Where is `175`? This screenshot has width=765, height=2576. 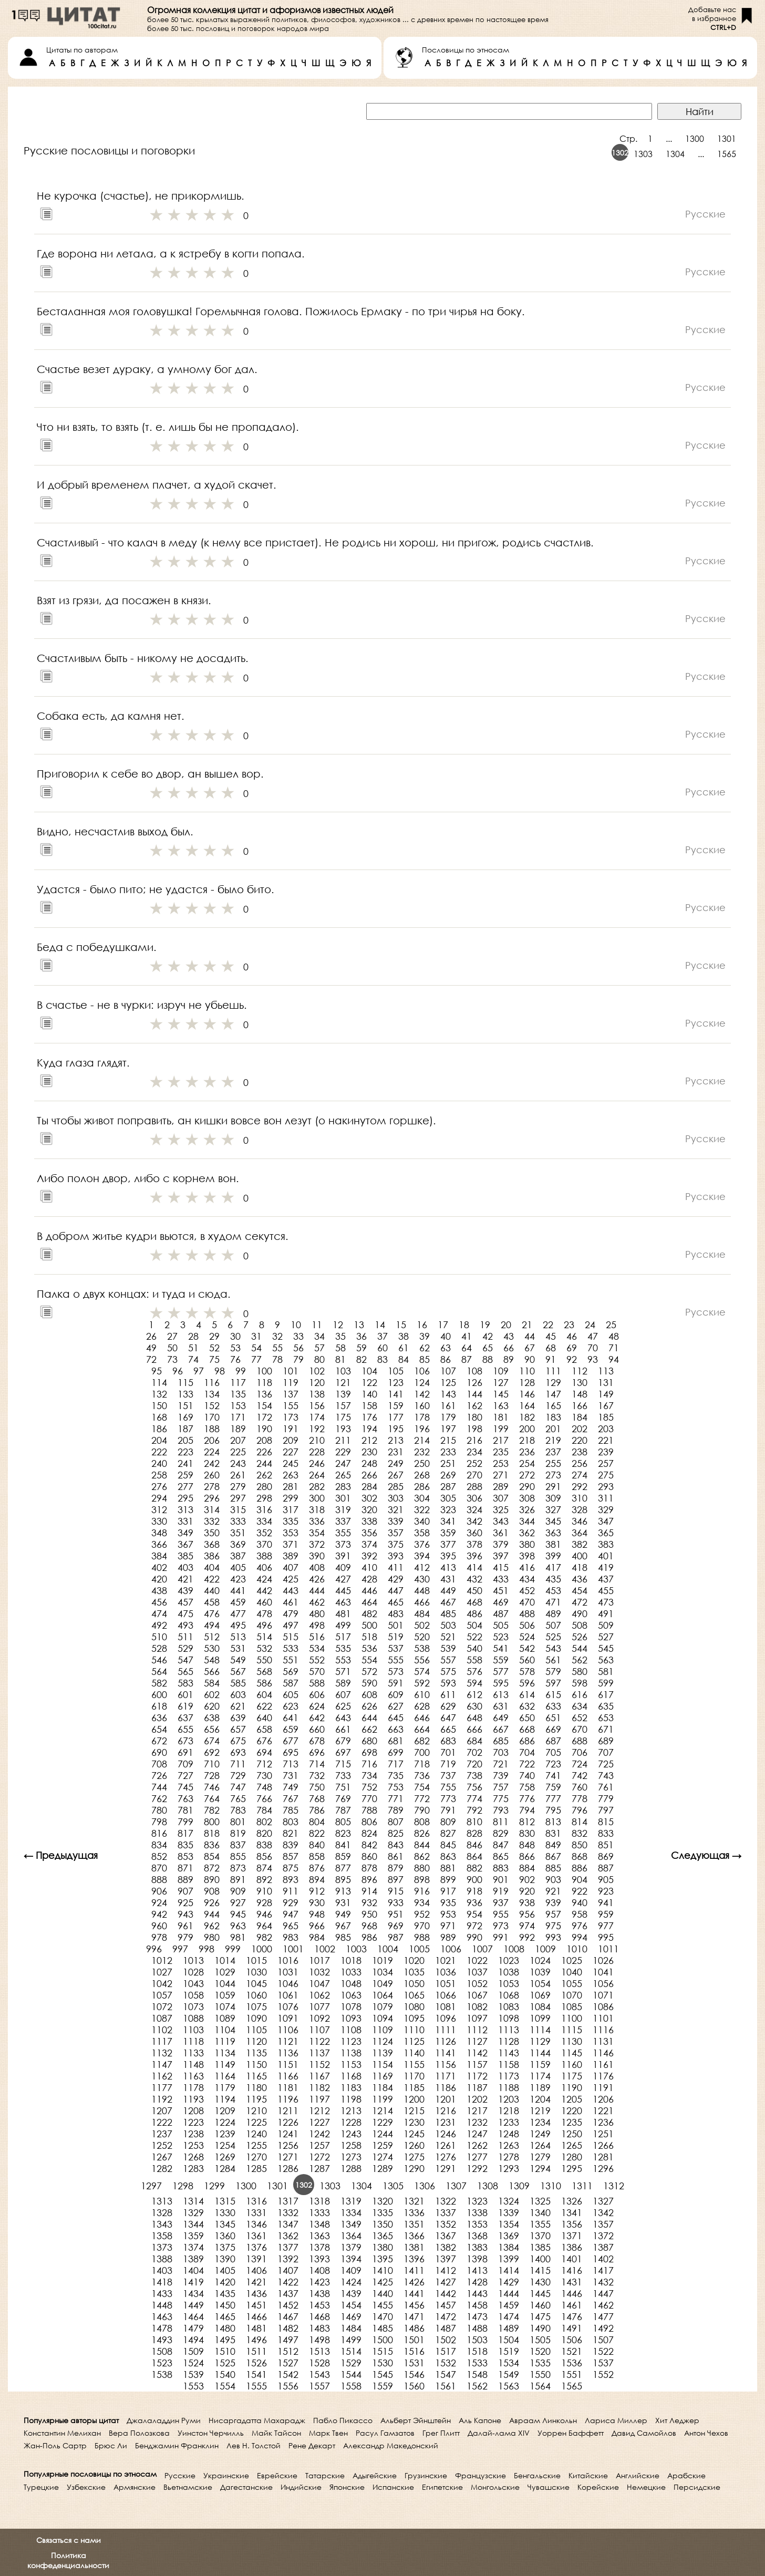 175 is located at coordinates (343, 1417).